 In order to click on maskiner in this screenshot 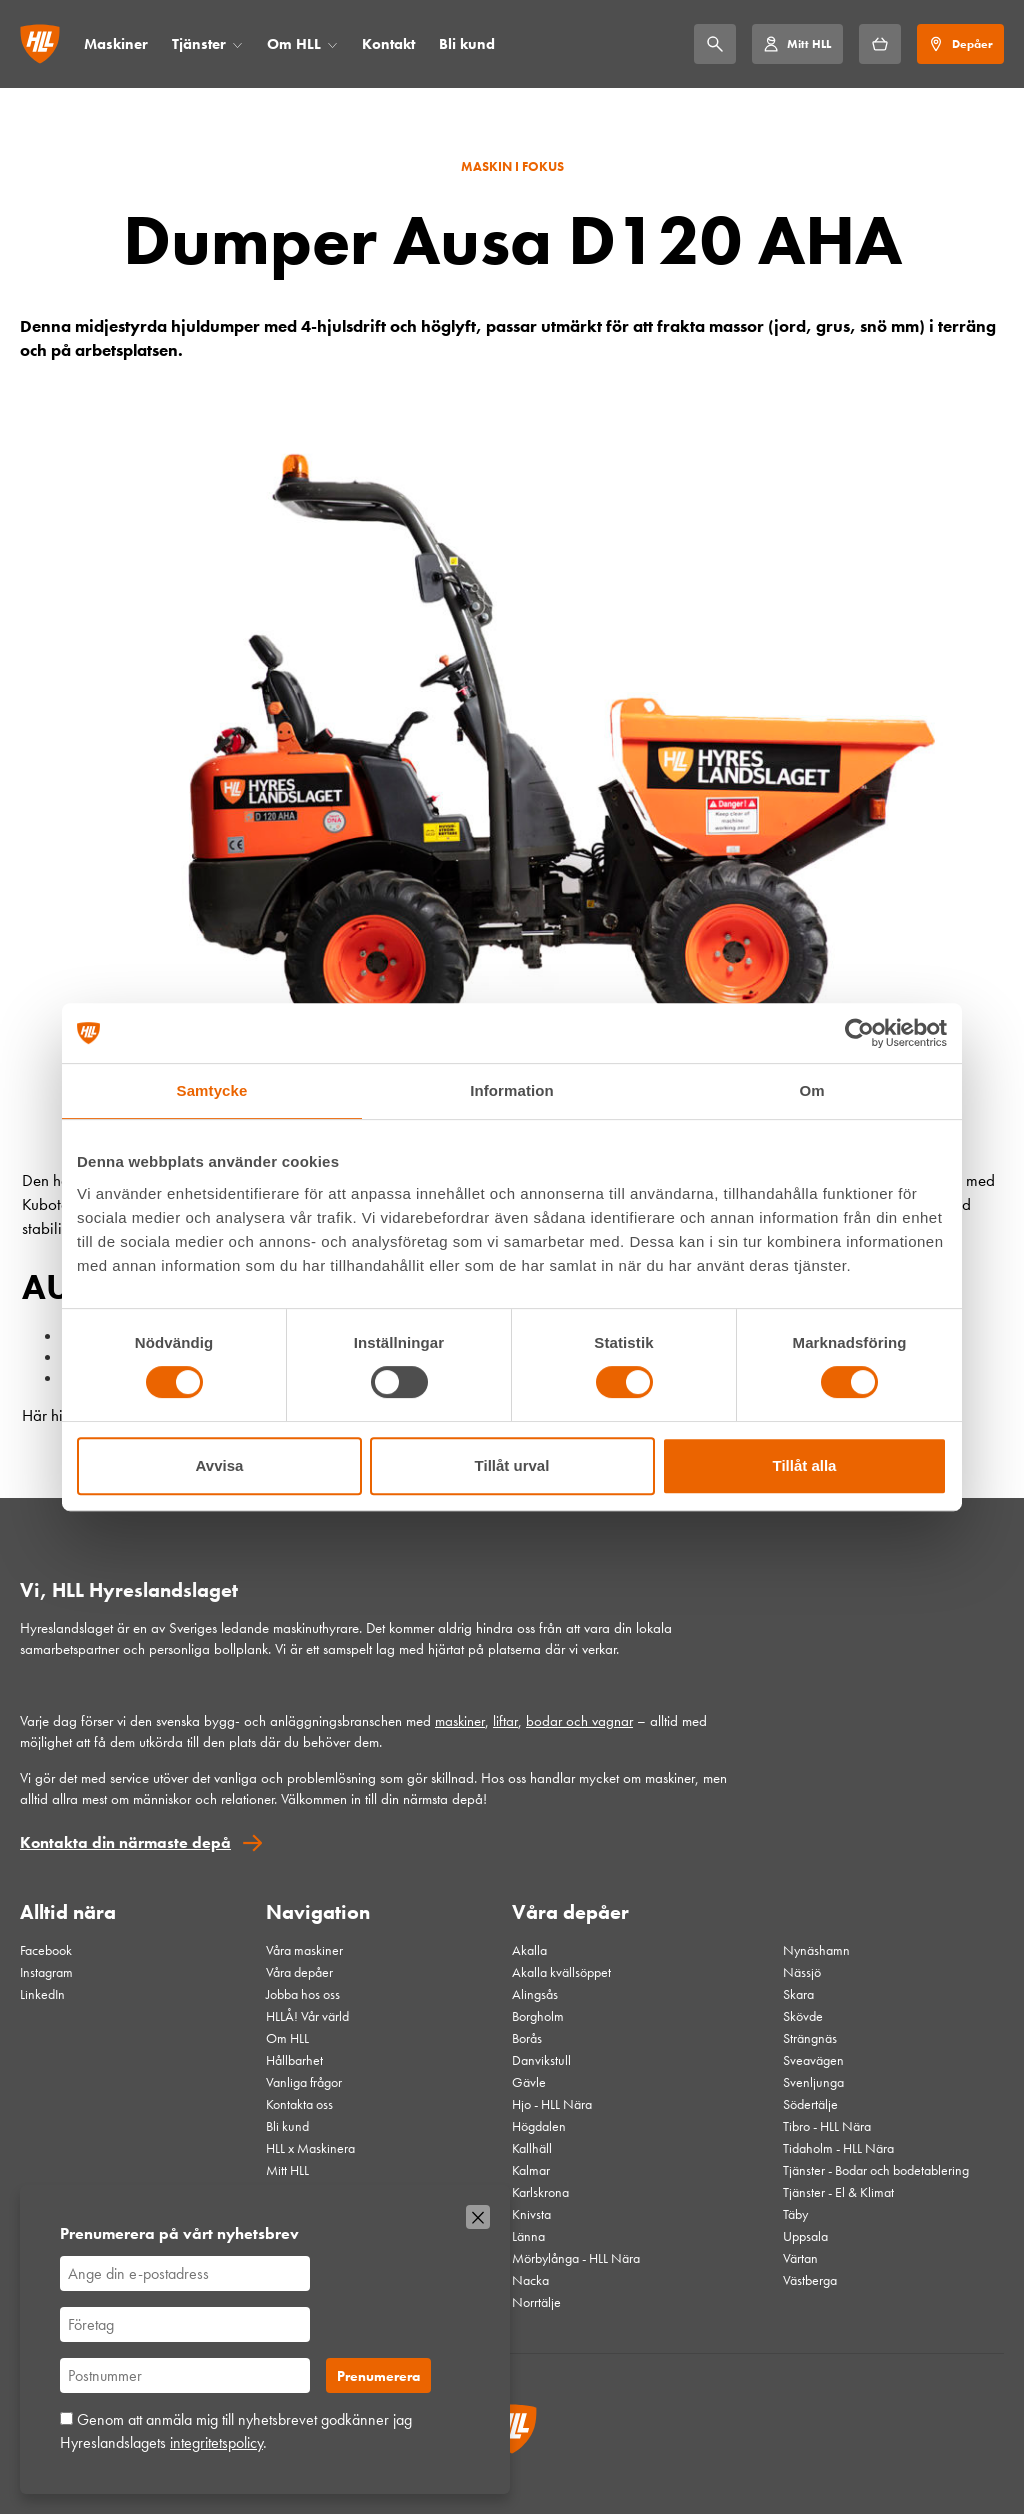, I will do `click(460, 1721)`.